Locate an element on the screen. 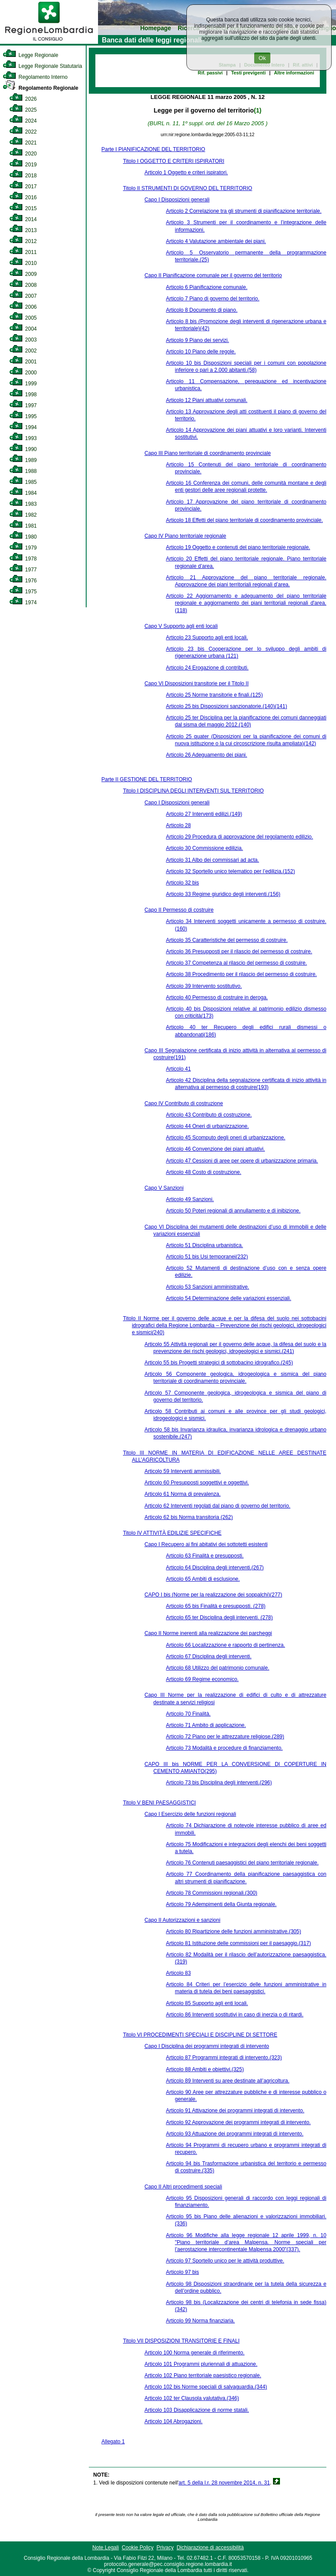 Image resolution: width=336 pixels, height=2576 pixels. Articolo 70 Finalità. is located at coordinates (188, 1714).